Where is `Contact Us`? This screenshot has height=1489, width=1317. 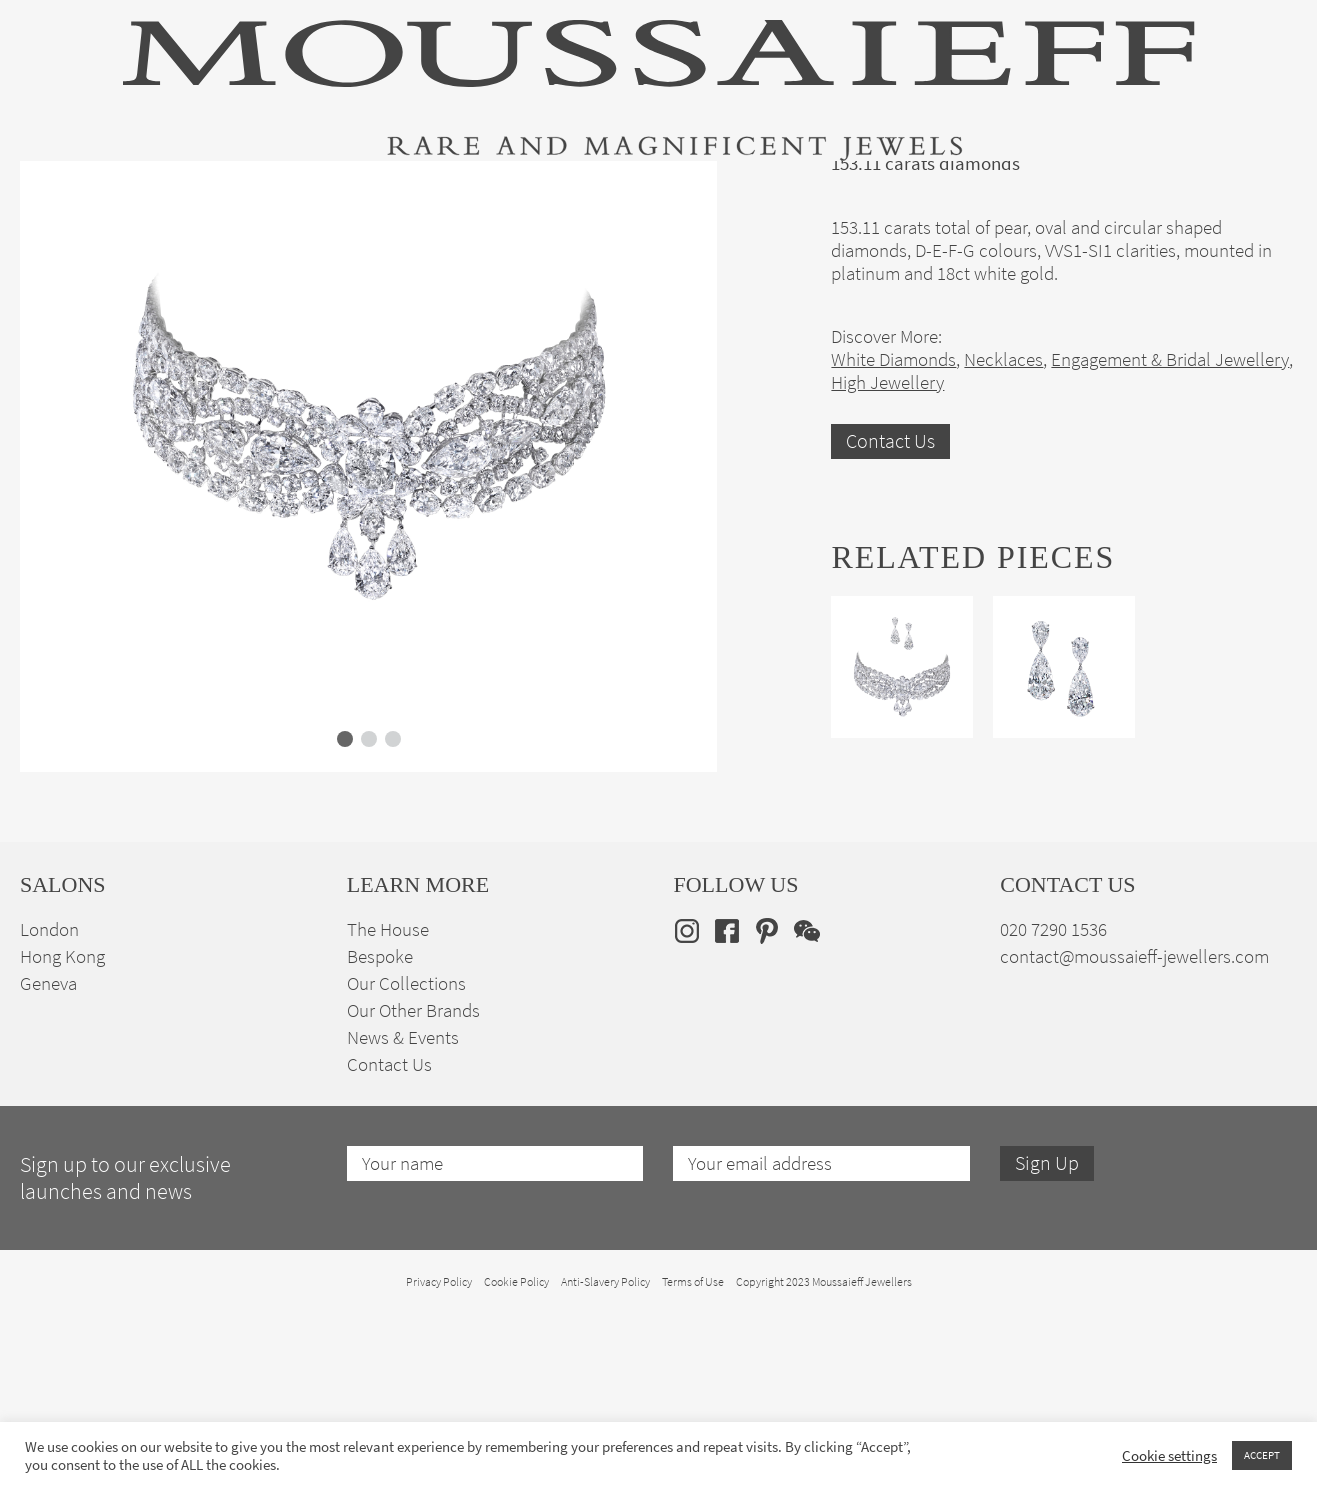
Contact Us is located at coordinates (890, 637).